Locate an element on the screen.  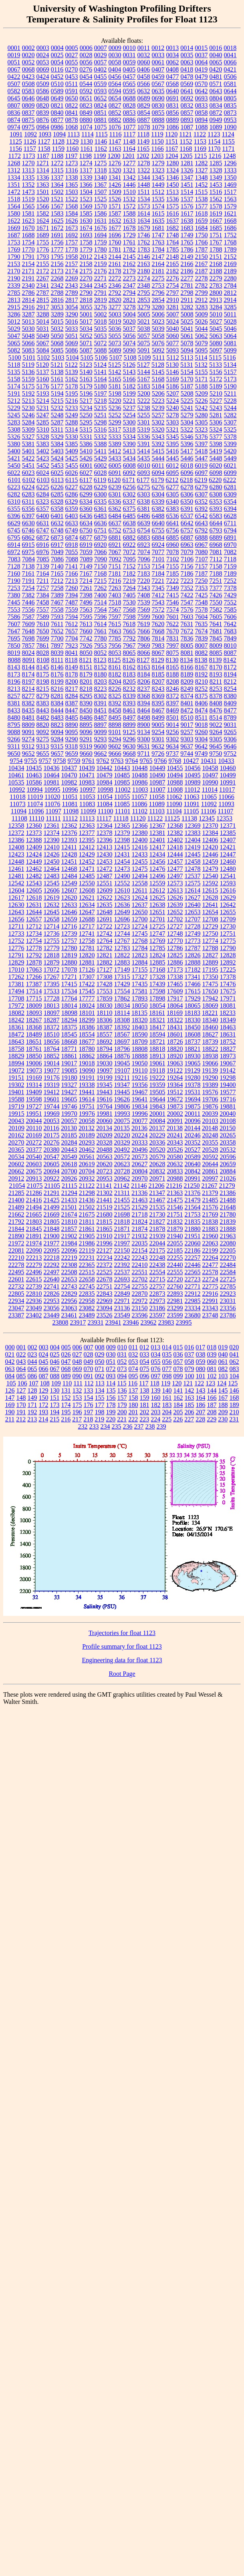
18864 is located at coordinates (105, 1056).